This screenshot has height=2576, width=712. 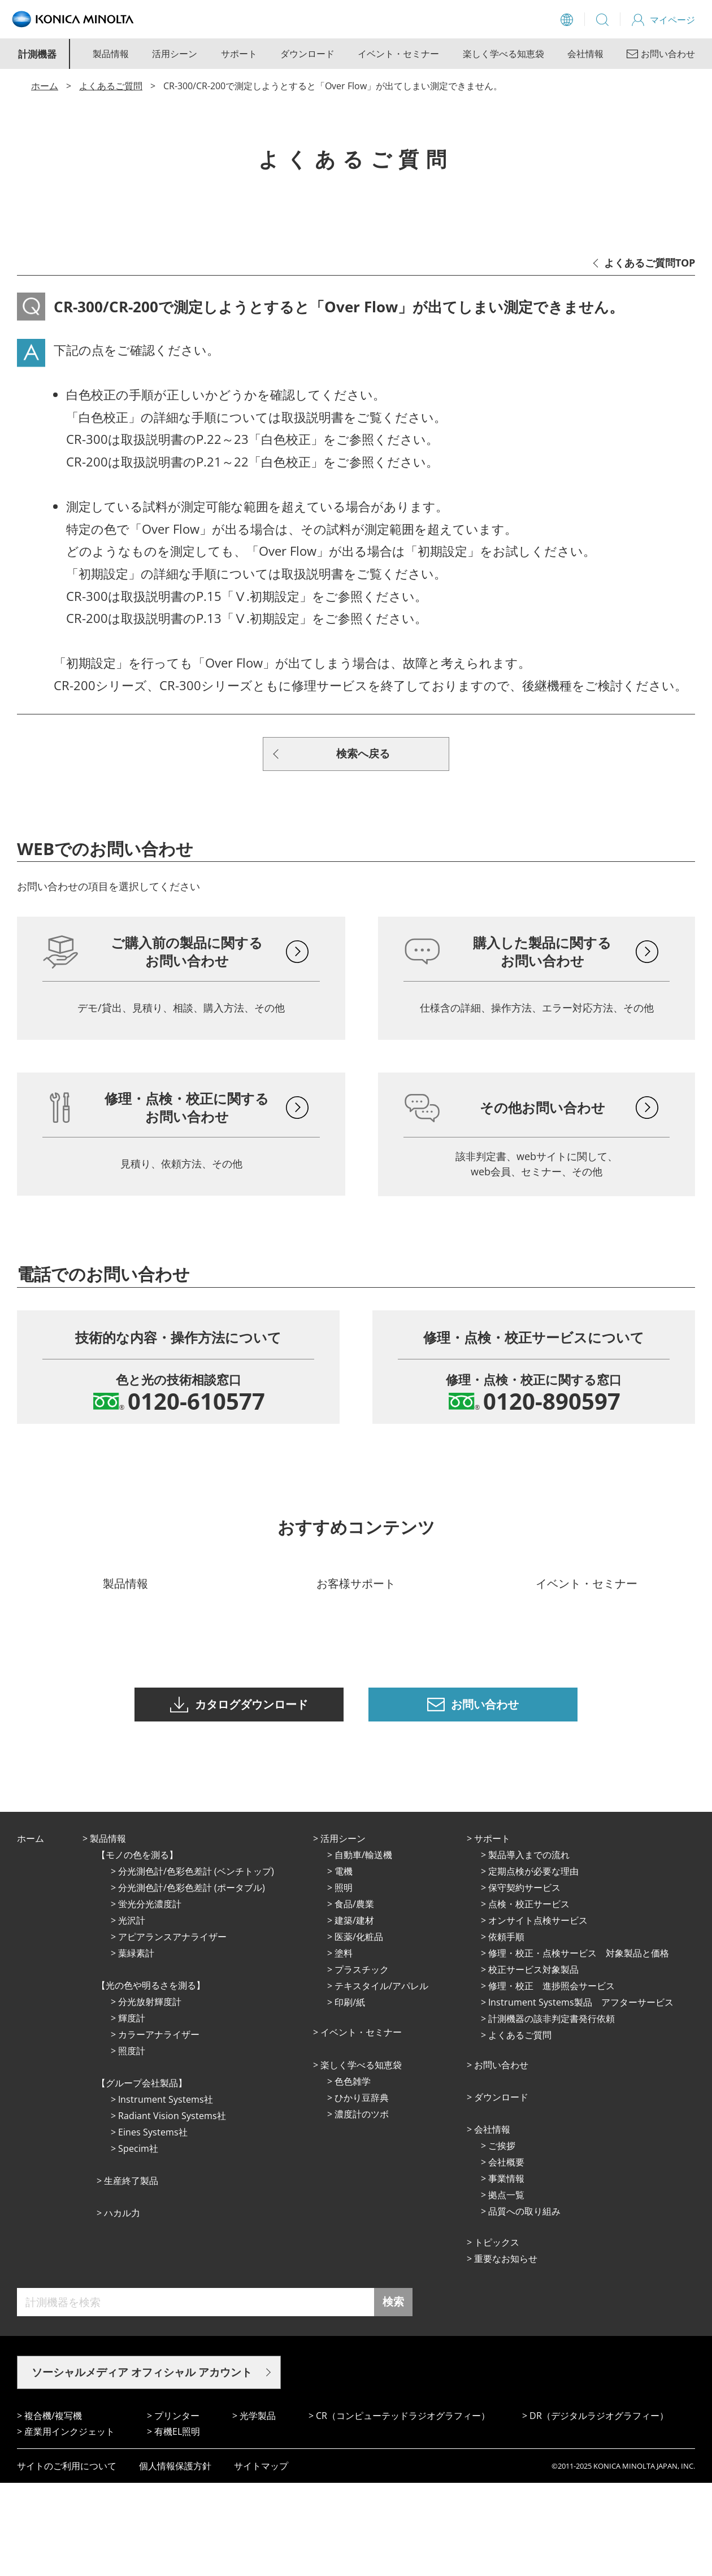 I want to click on 定期点検が必要な理由, so click(x=533, y=1964).